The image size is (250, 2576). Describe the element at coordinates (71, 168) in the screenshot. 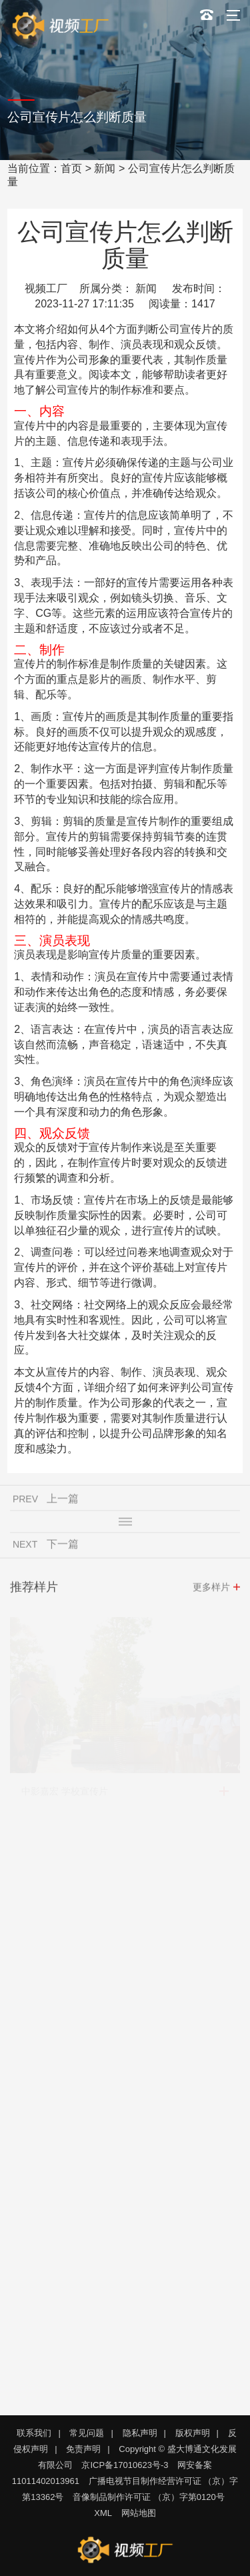

I see `首页` at that location.